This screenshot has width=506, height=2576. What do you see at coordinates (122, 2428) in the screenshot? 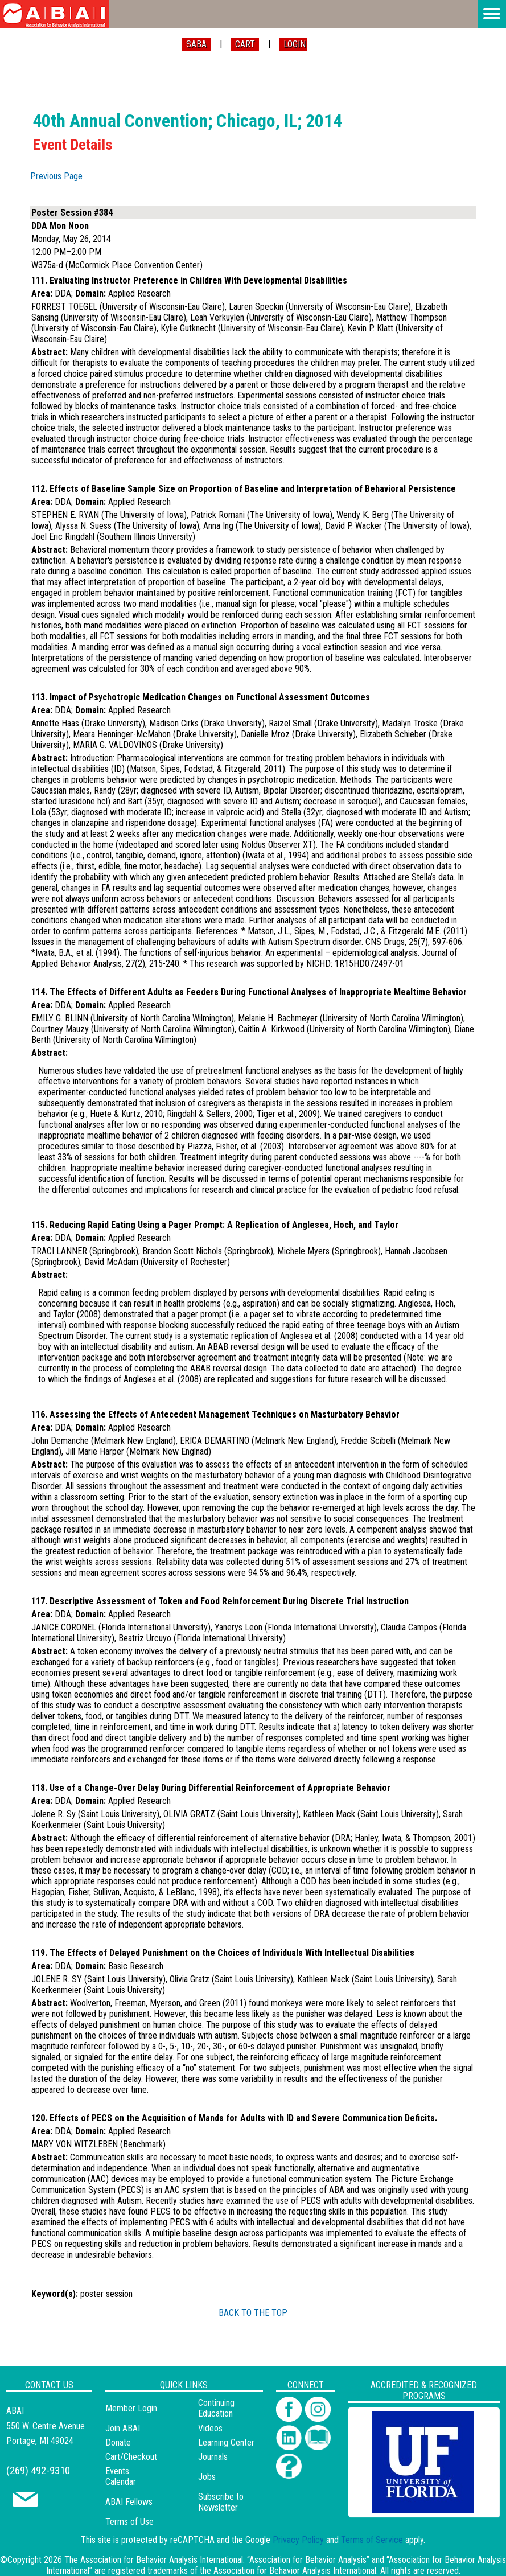
I see `Join ABAI` at bounding box center [122, 2428].